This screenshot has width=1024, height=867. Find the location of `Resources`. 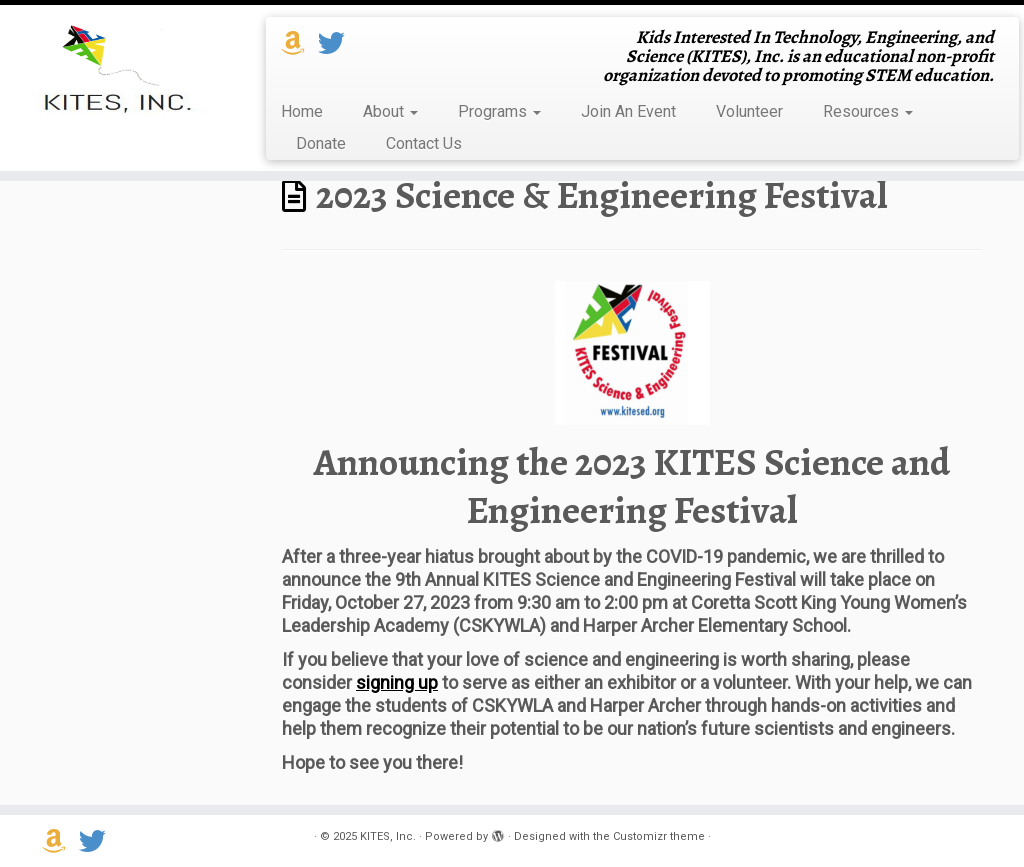

Resources is located at coordinates (868, 111).